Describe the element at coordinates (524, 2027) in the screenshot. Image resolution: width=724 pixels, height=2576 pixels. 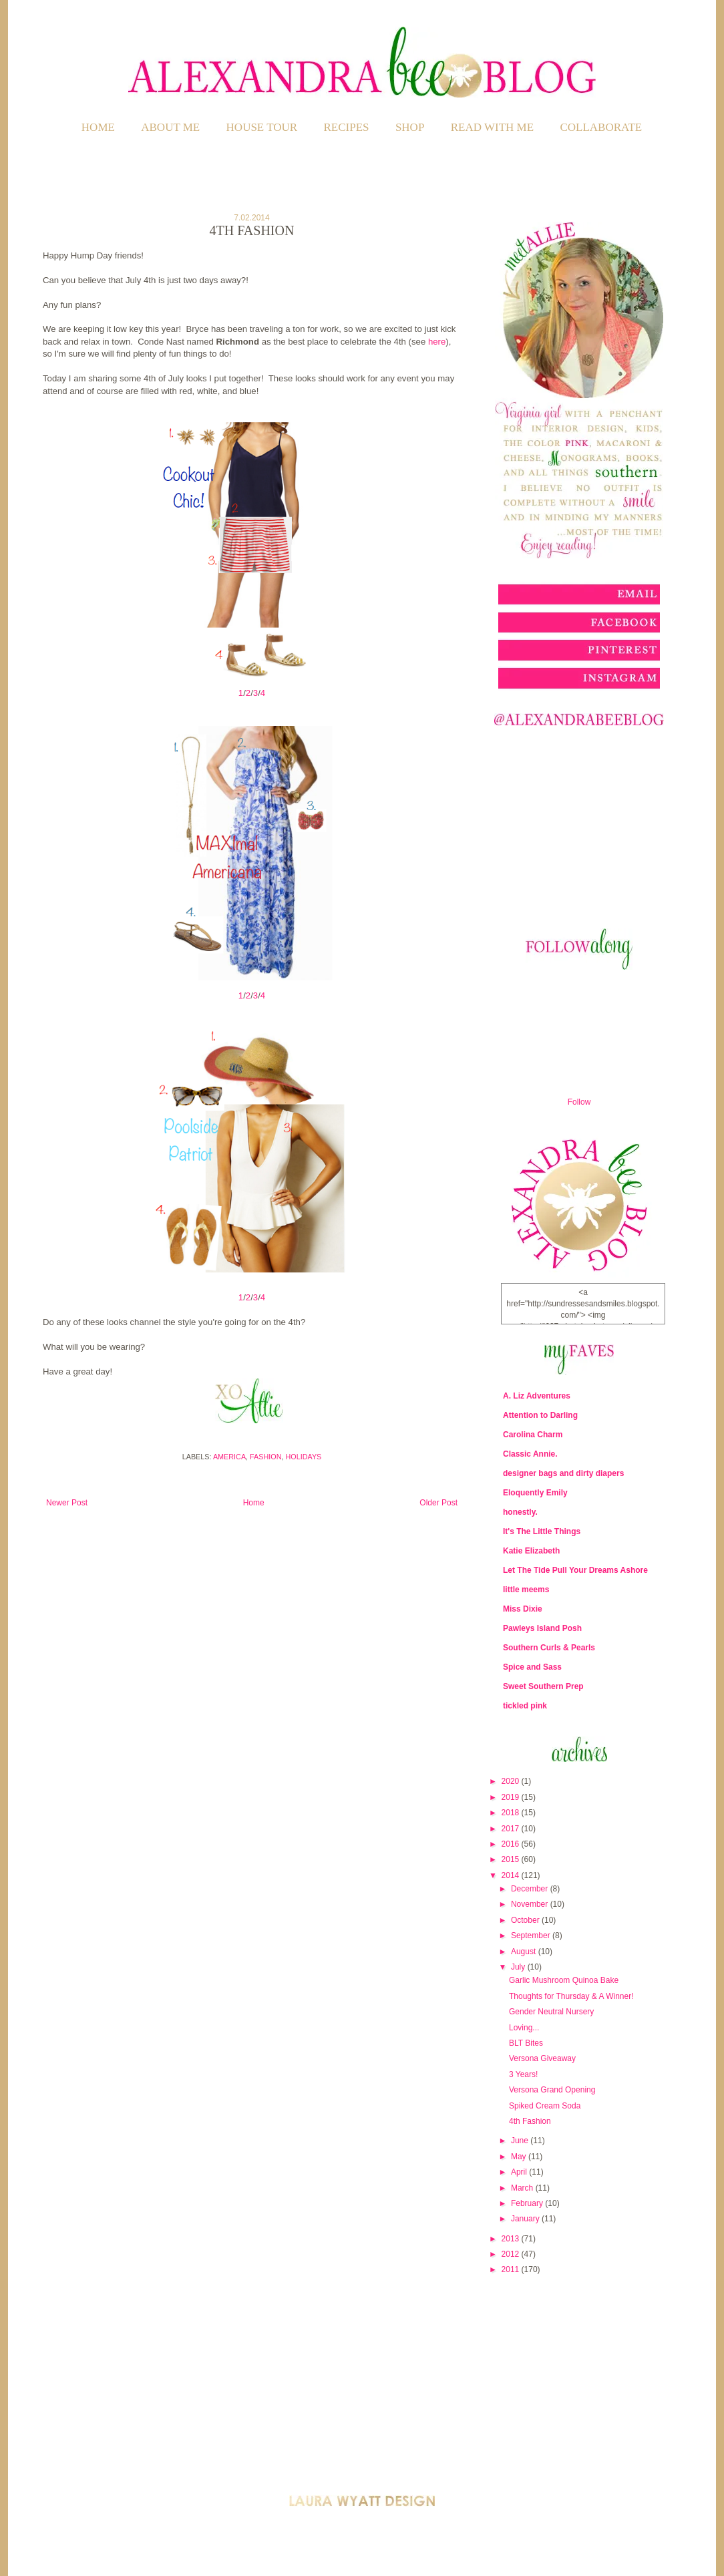
I see `Loving...` at that location.